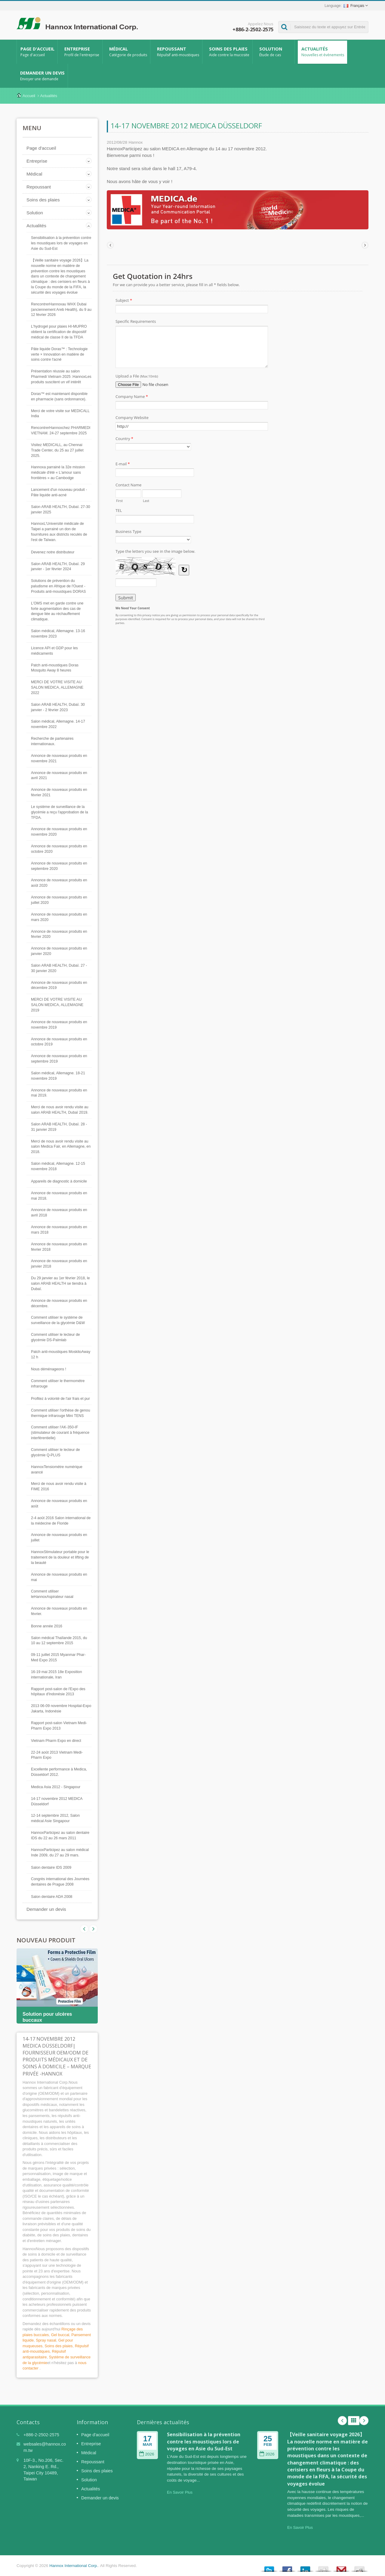 The height and width of the screenshot is (2576, 385). I want to click on Annonce de nouveaux produits en décembre 2019, so click(59, 985).